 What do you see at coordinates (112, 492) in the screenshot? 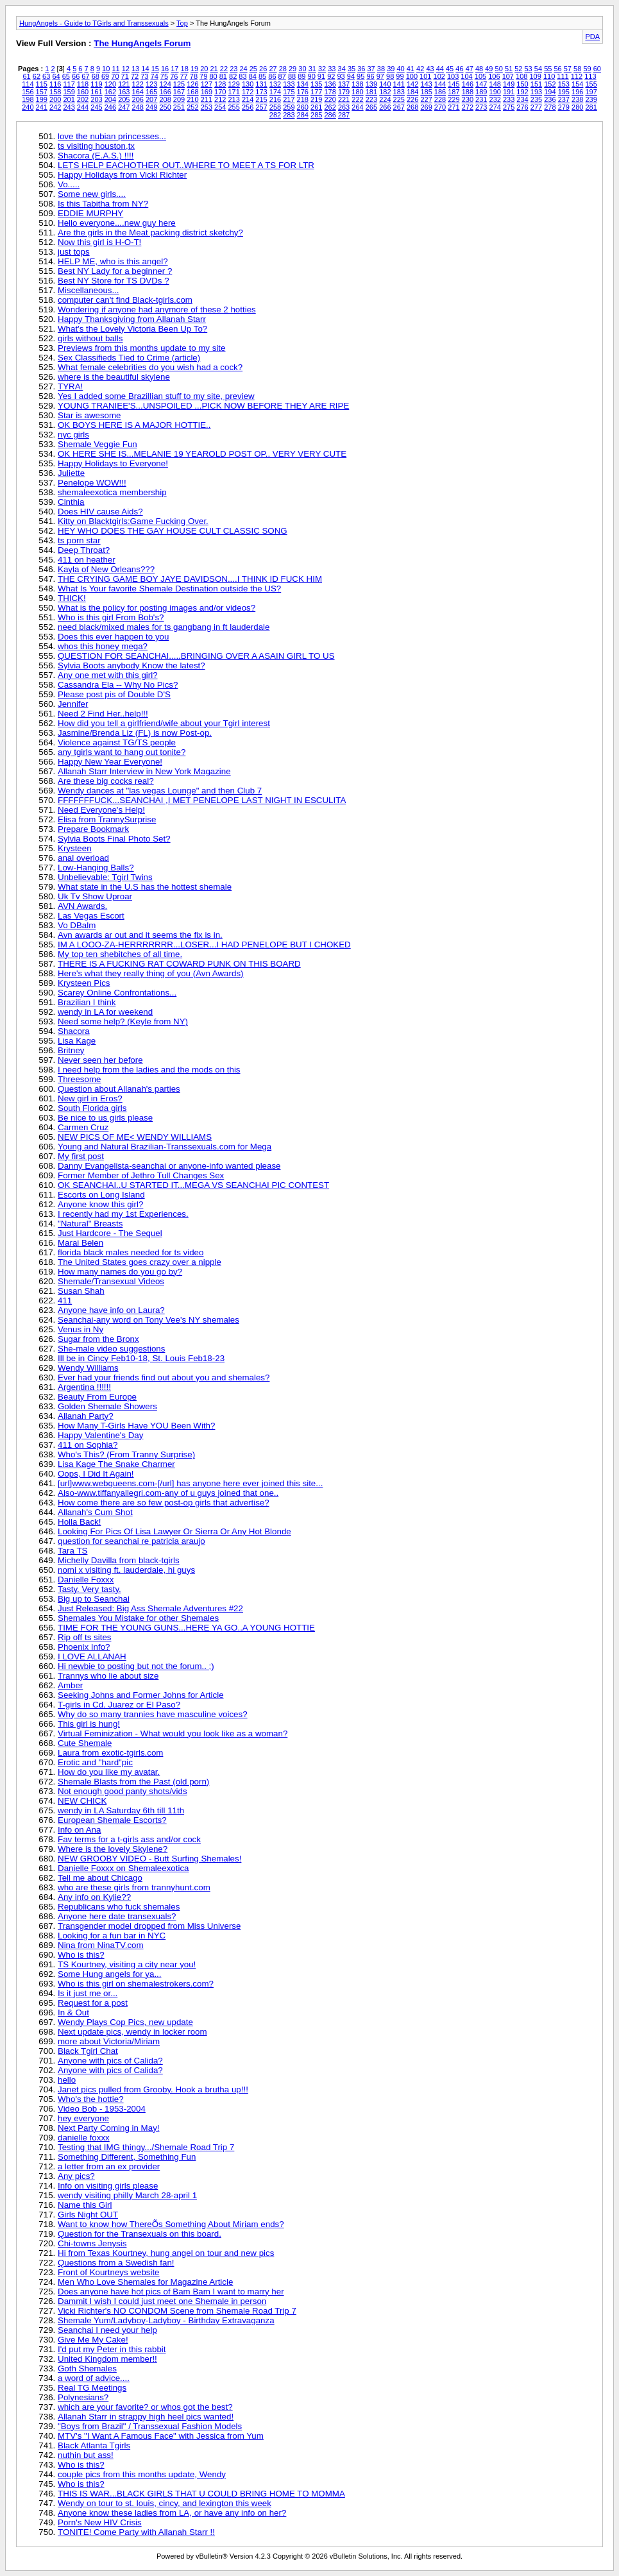
I see `shemaleexotica membership` at bounding box center [112, 492].